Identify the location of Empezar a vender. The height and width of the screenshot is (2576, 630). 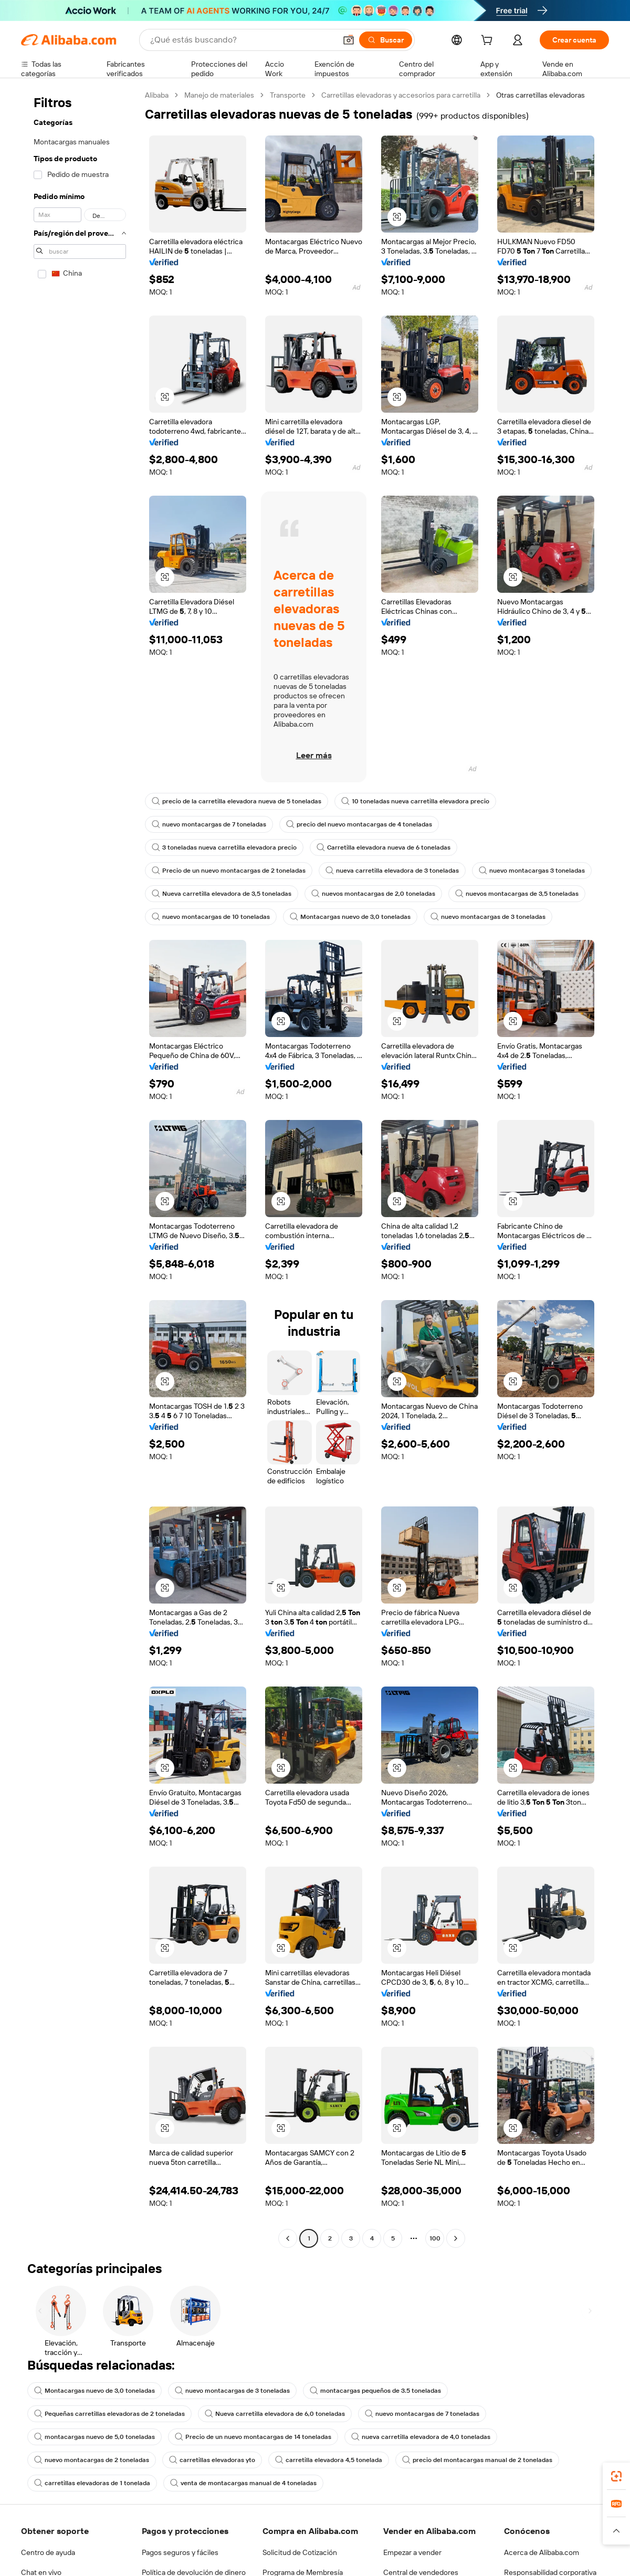
(412, 2552).